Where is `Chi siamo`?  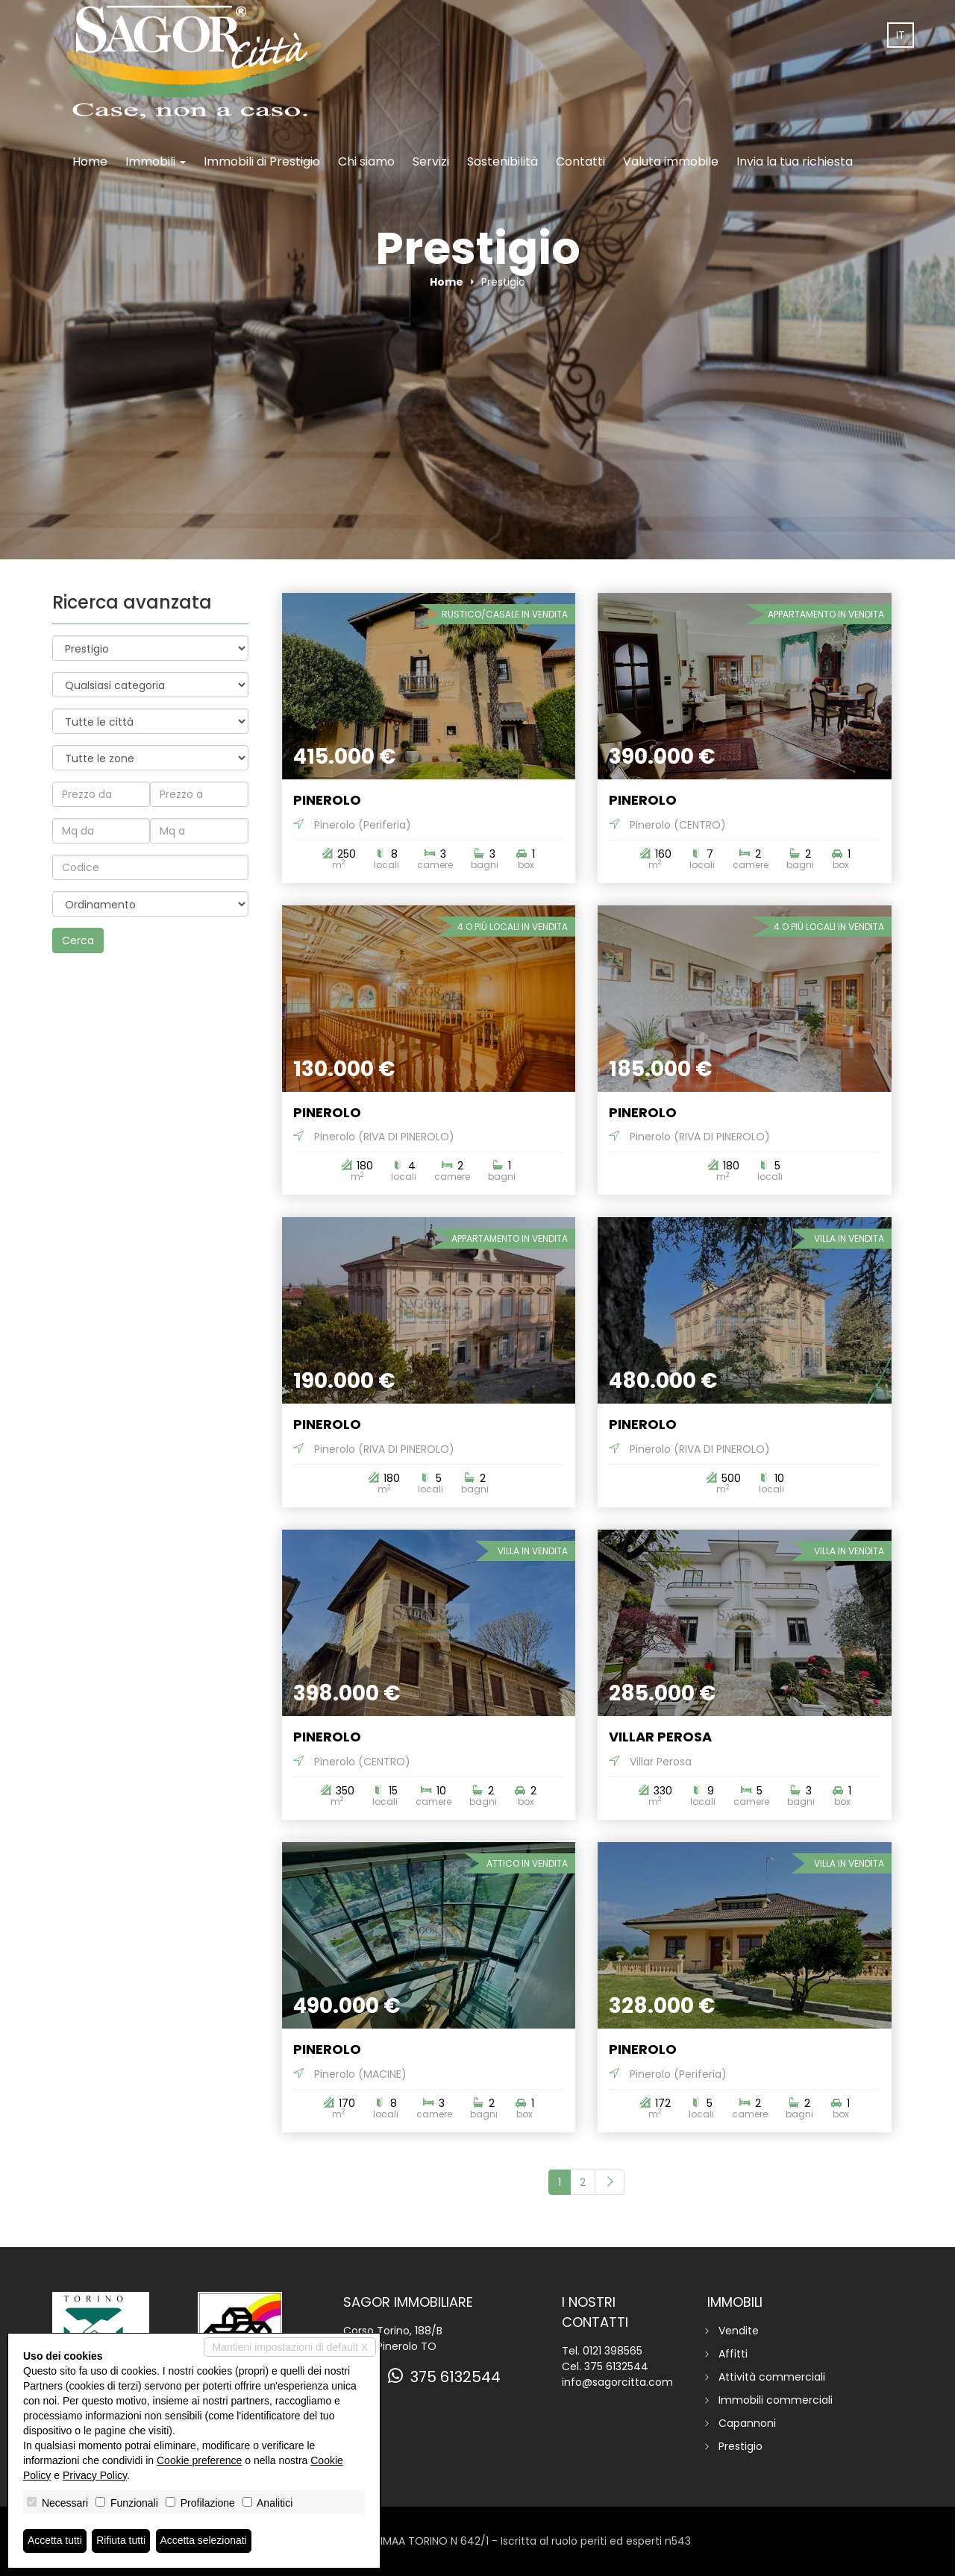 Chi siamo is located at coordinates (366, 161).